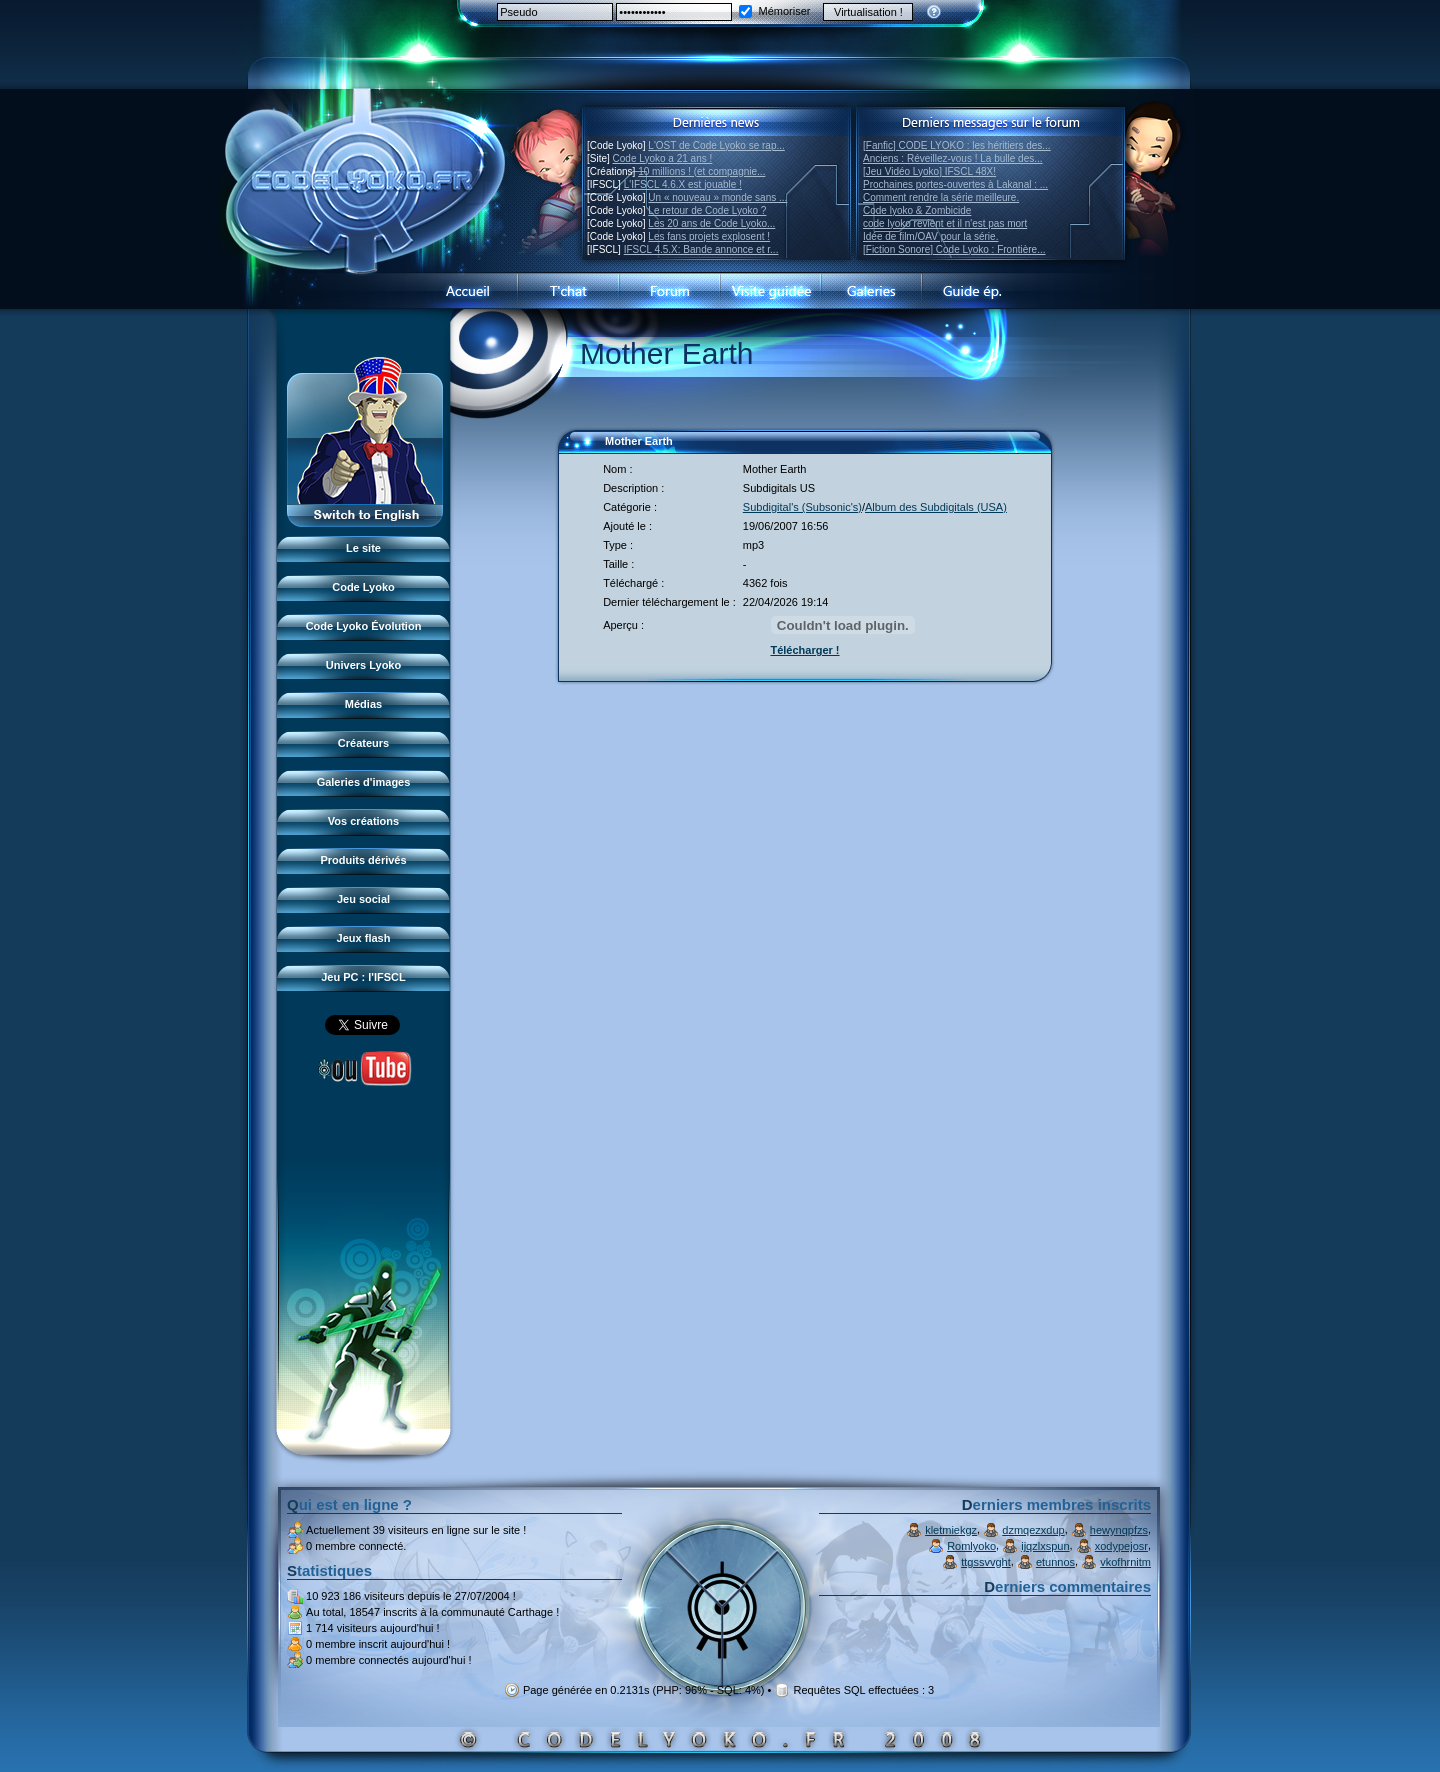 The image size is (1440, 1772). Describe the element at coordinates (945, 223) in the screenshot. I see `code lyoko revient et il n'est pas mort` at that location.